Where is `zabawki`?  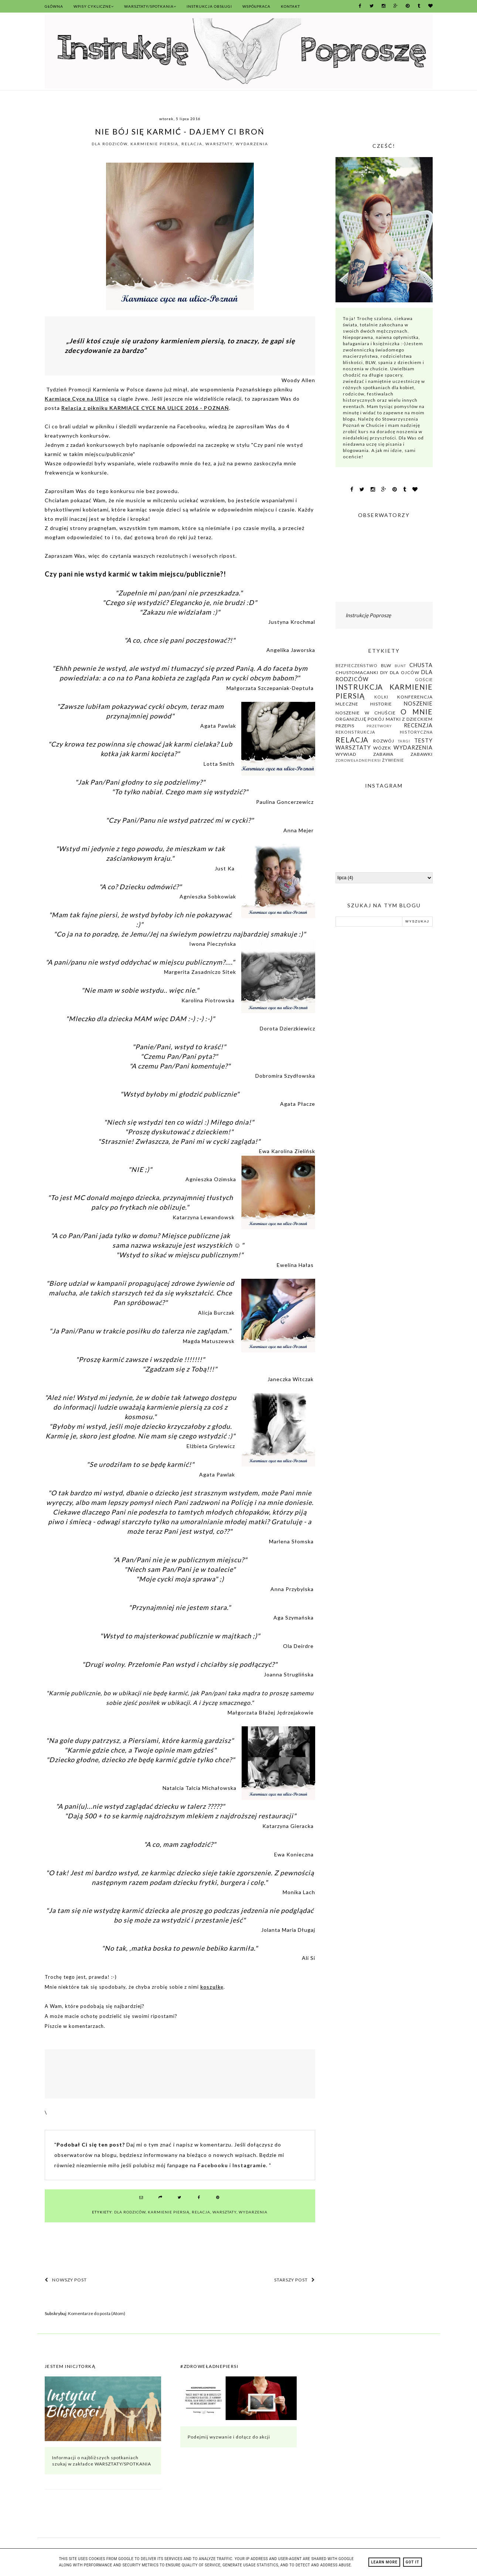
zabawki is located at coordinates (421, 754).